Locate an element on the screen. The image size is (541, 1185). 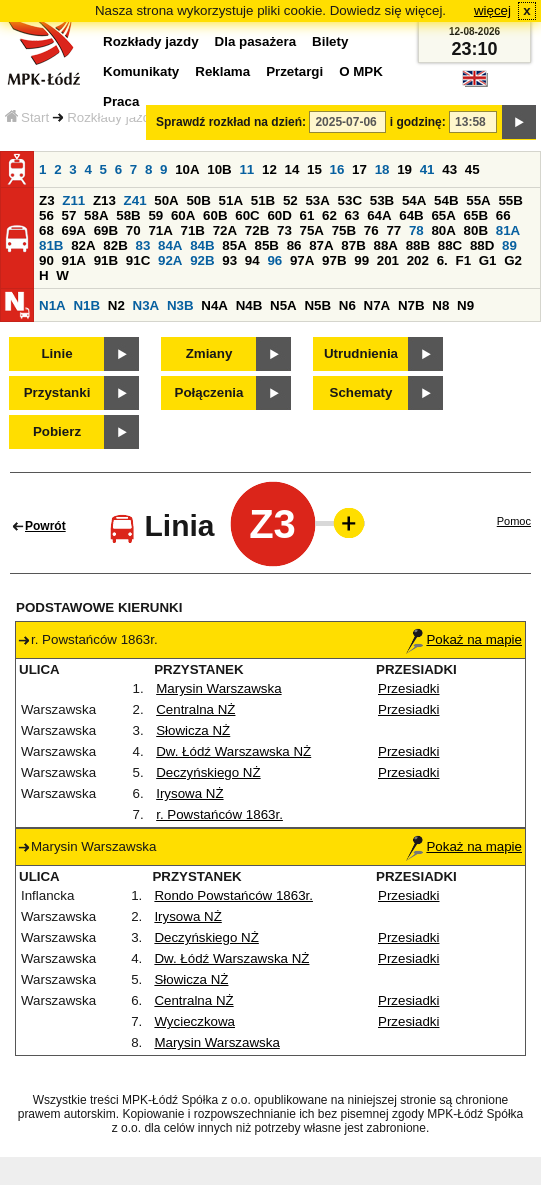
99 is located at coordinates (361, 260).